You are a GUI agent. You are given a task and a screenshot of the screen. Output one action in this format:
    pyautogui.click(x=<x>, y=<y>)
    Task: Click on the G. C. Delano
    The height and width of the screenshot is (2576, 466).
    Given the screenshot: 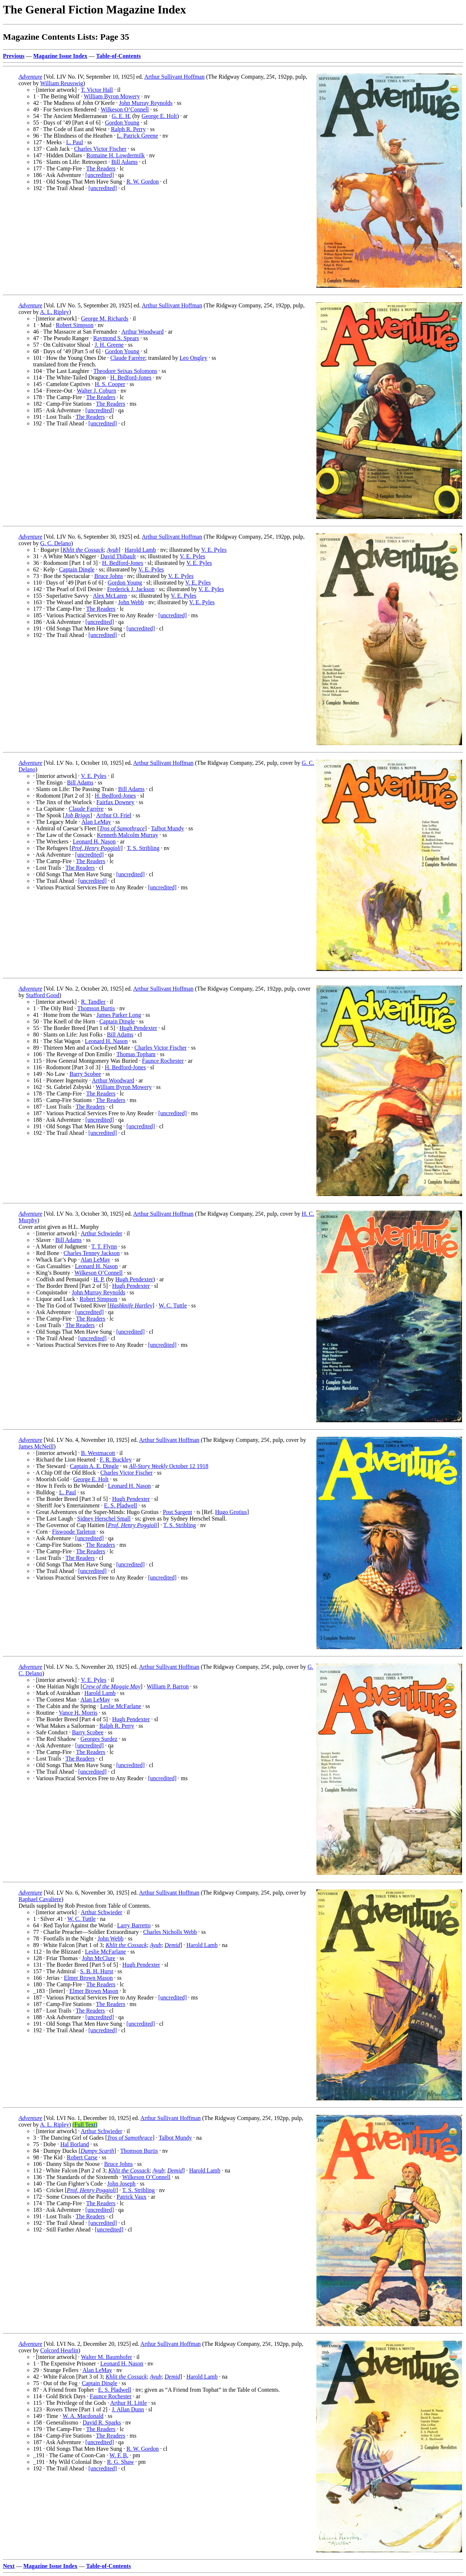 What is the action you would take?
    pyautogui.click(x=55, y=543)
    